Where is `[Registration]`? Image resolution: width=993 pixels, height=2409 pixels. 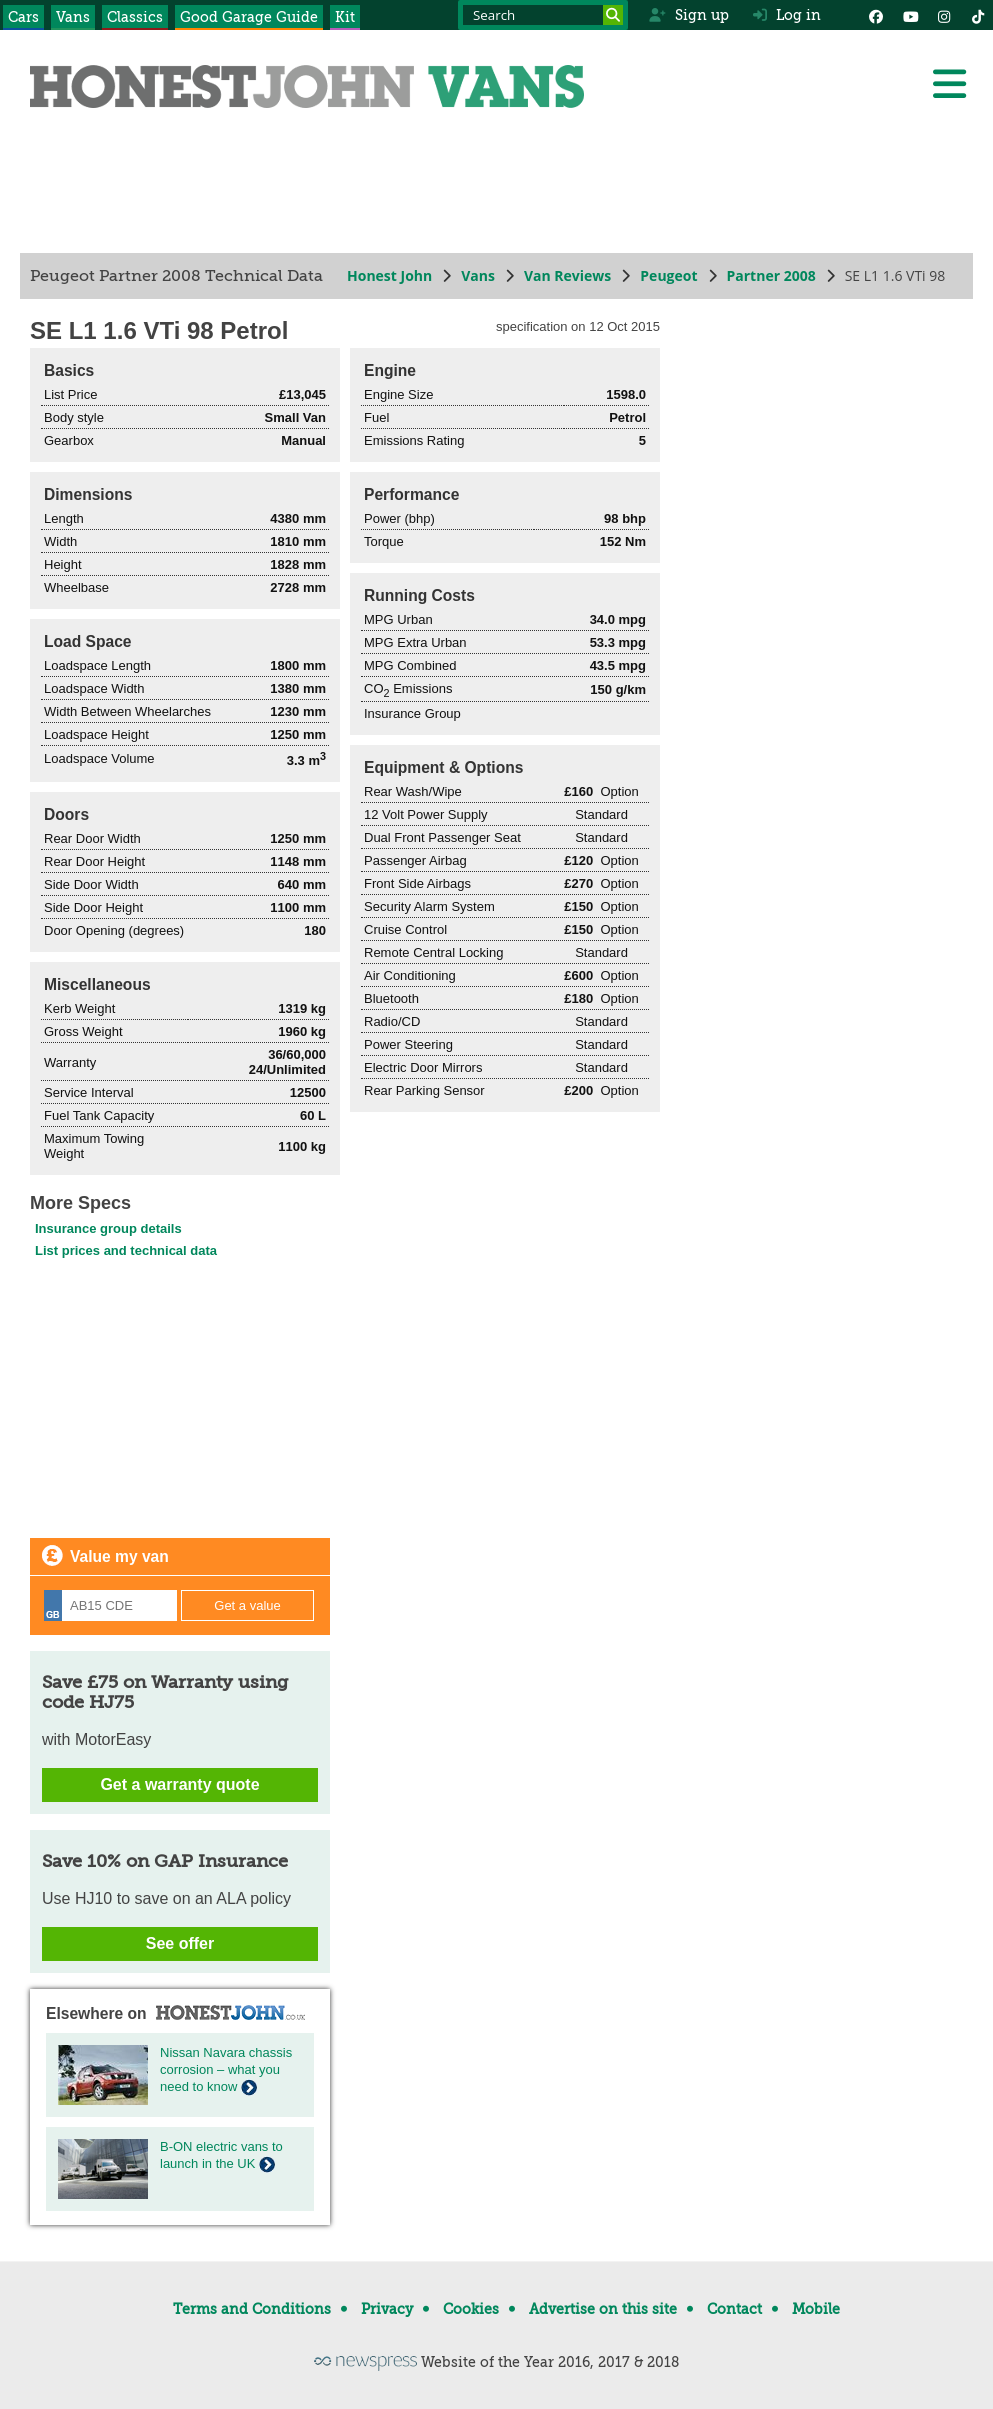
[Registration] is located at coordinates (110, 1605).